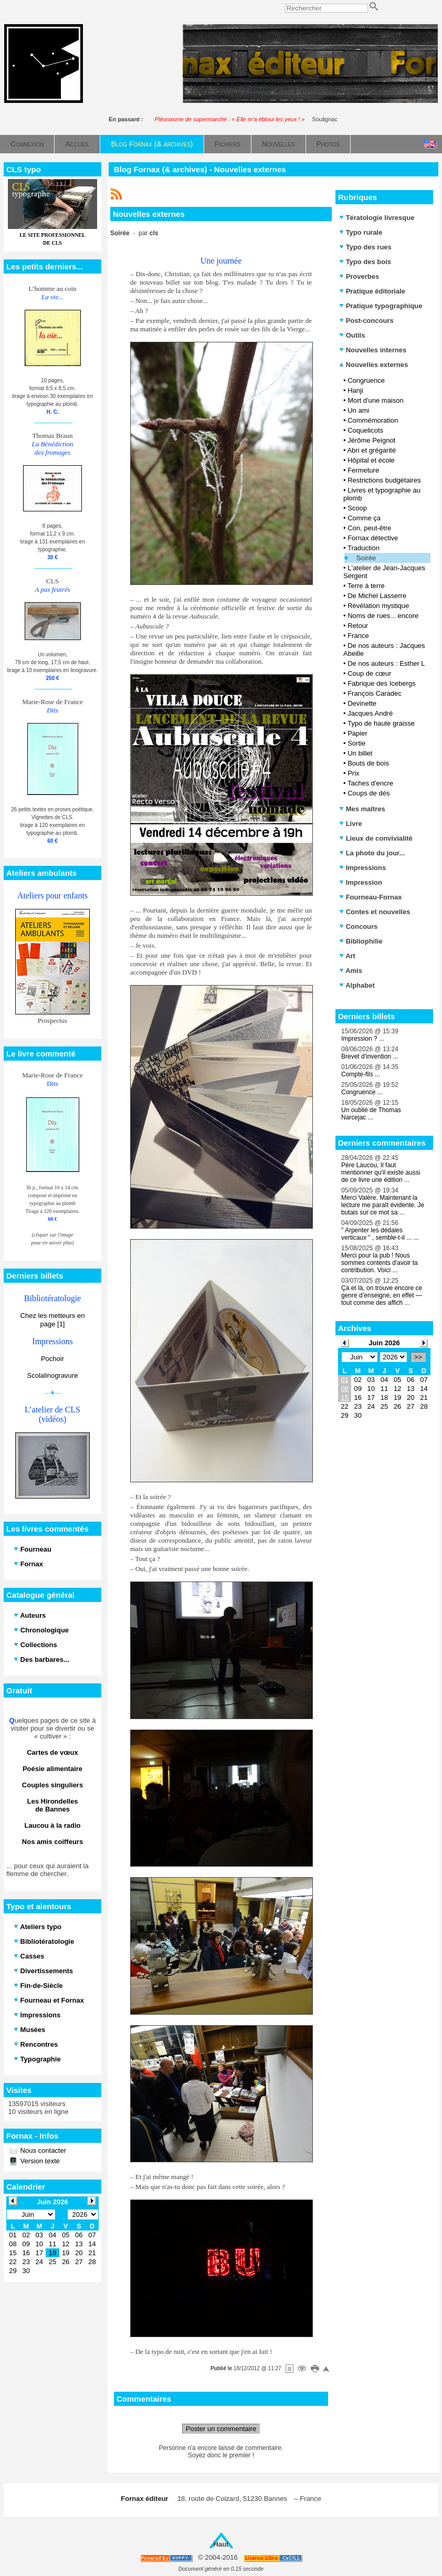  What do you see at coordinates (364, 548) in the screenshot?
I see `Traduction` at bounding box center [364, 548].